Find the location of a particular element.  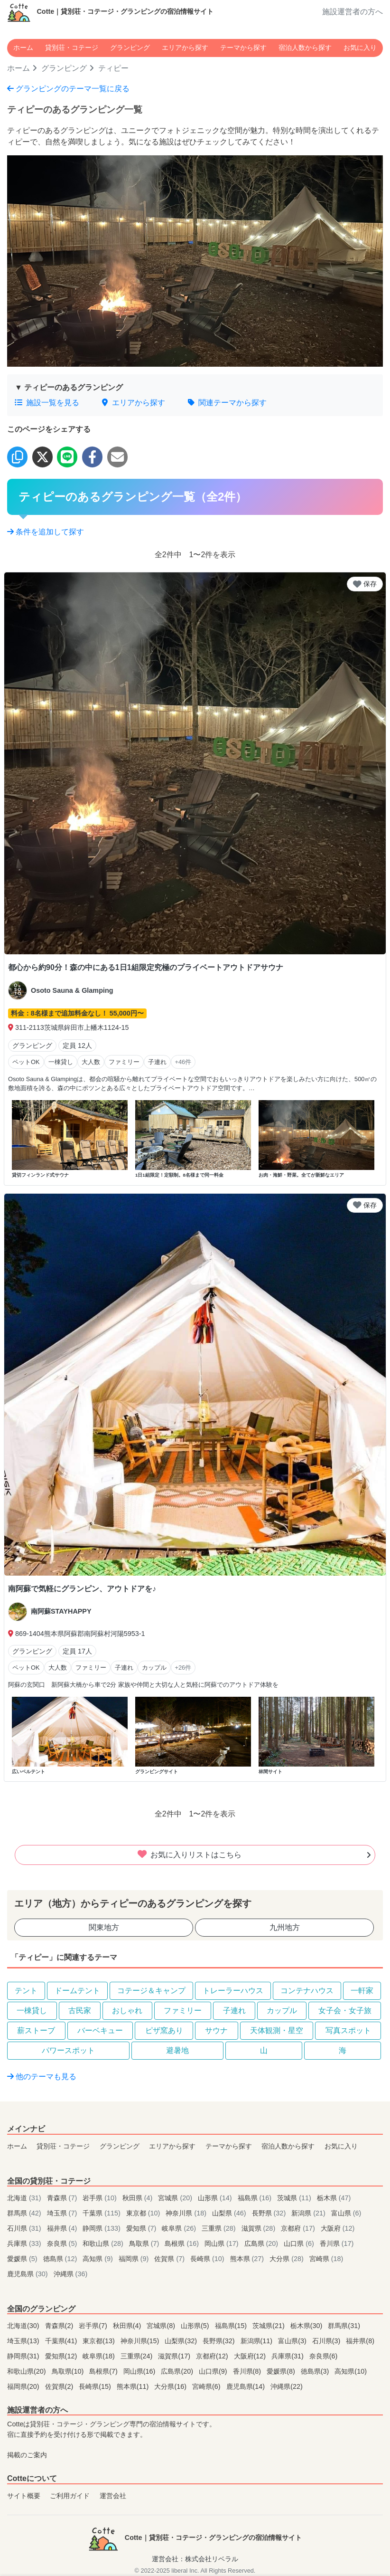

山梨県 is located at coordinates (230, 2213).